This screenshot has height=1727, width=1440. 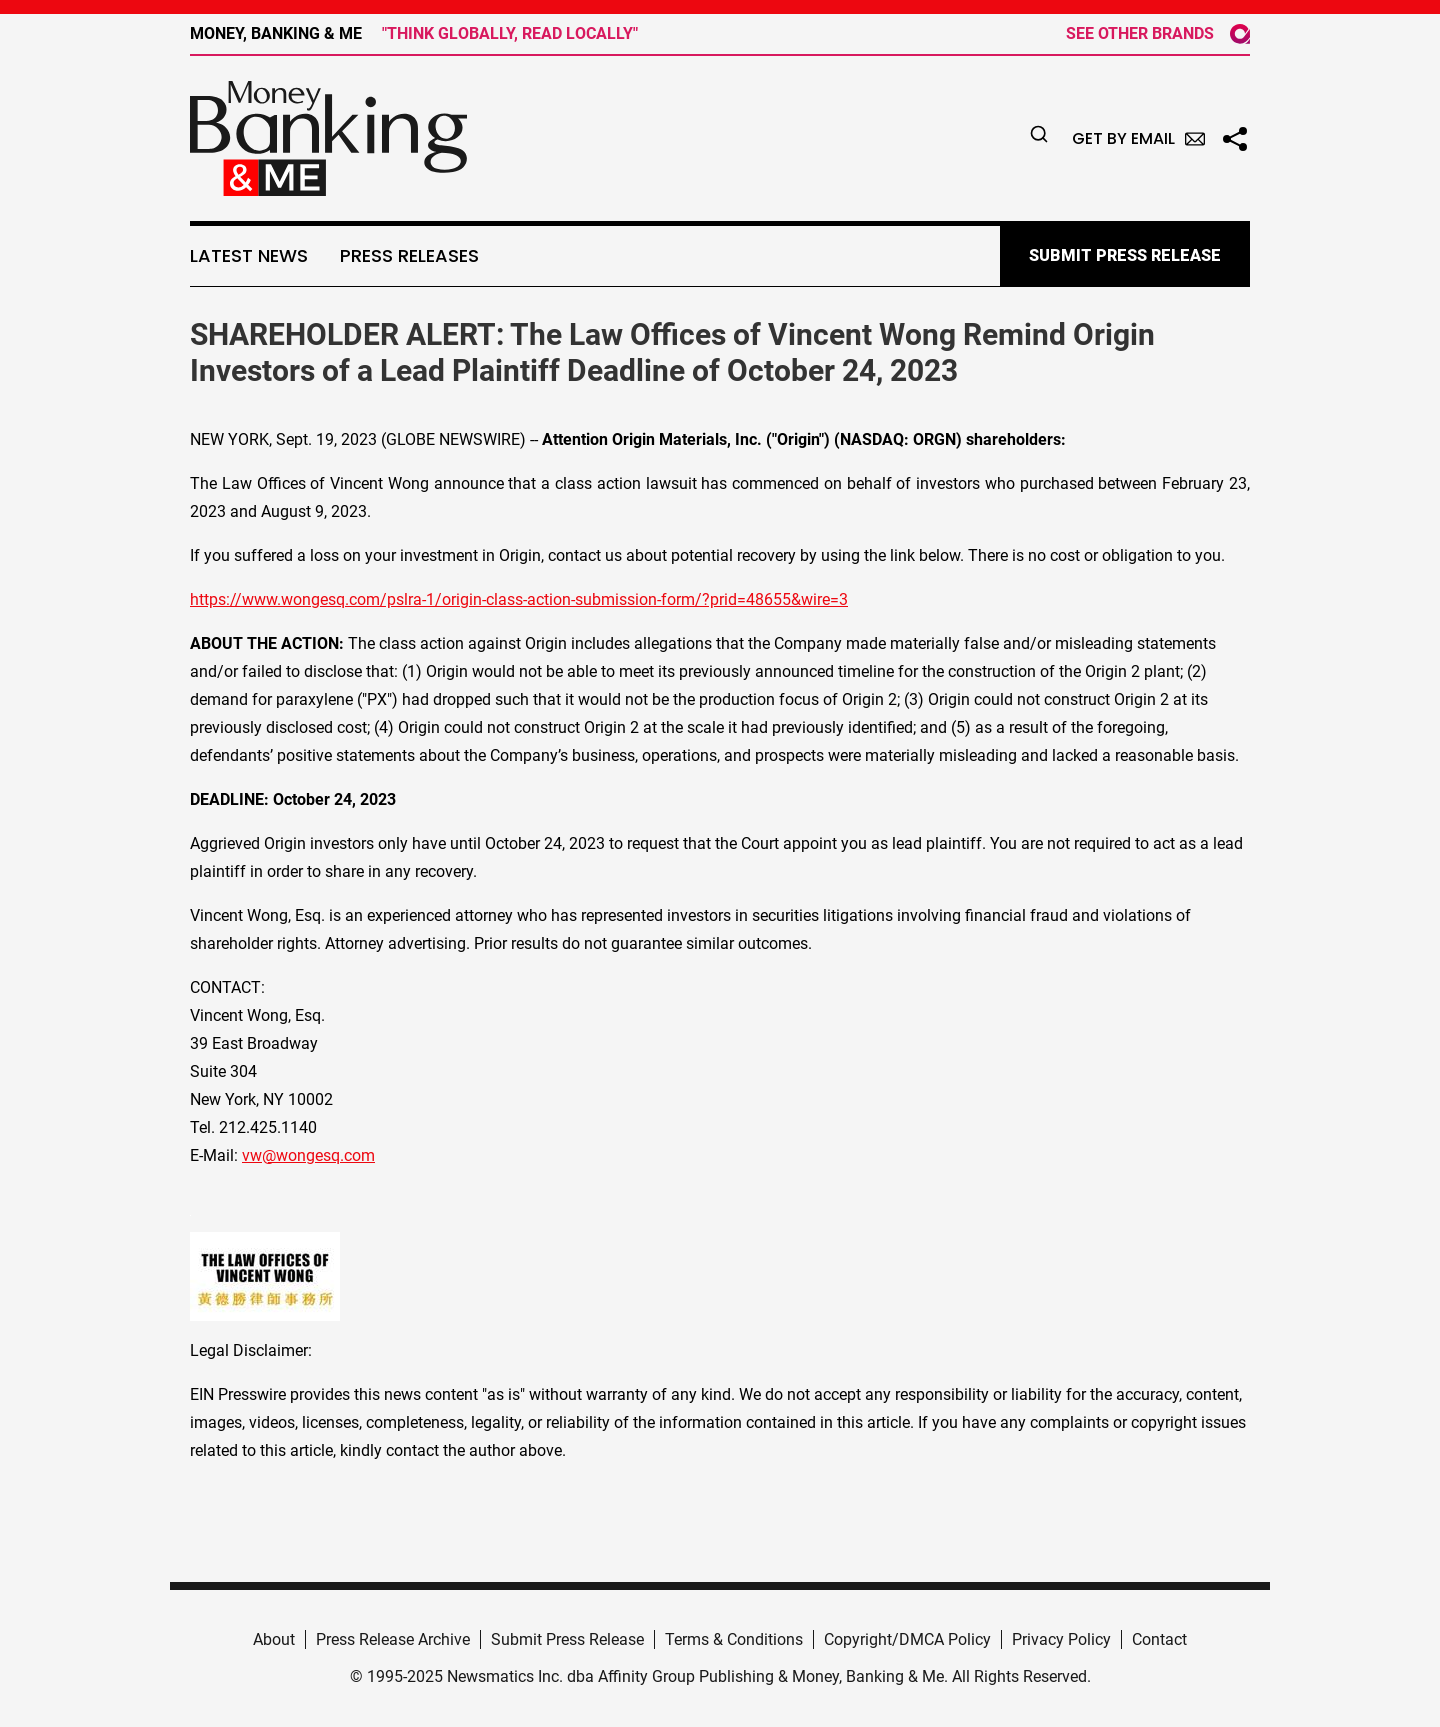 I want to click on Submit Press Release, so click(x=567, y=1639).